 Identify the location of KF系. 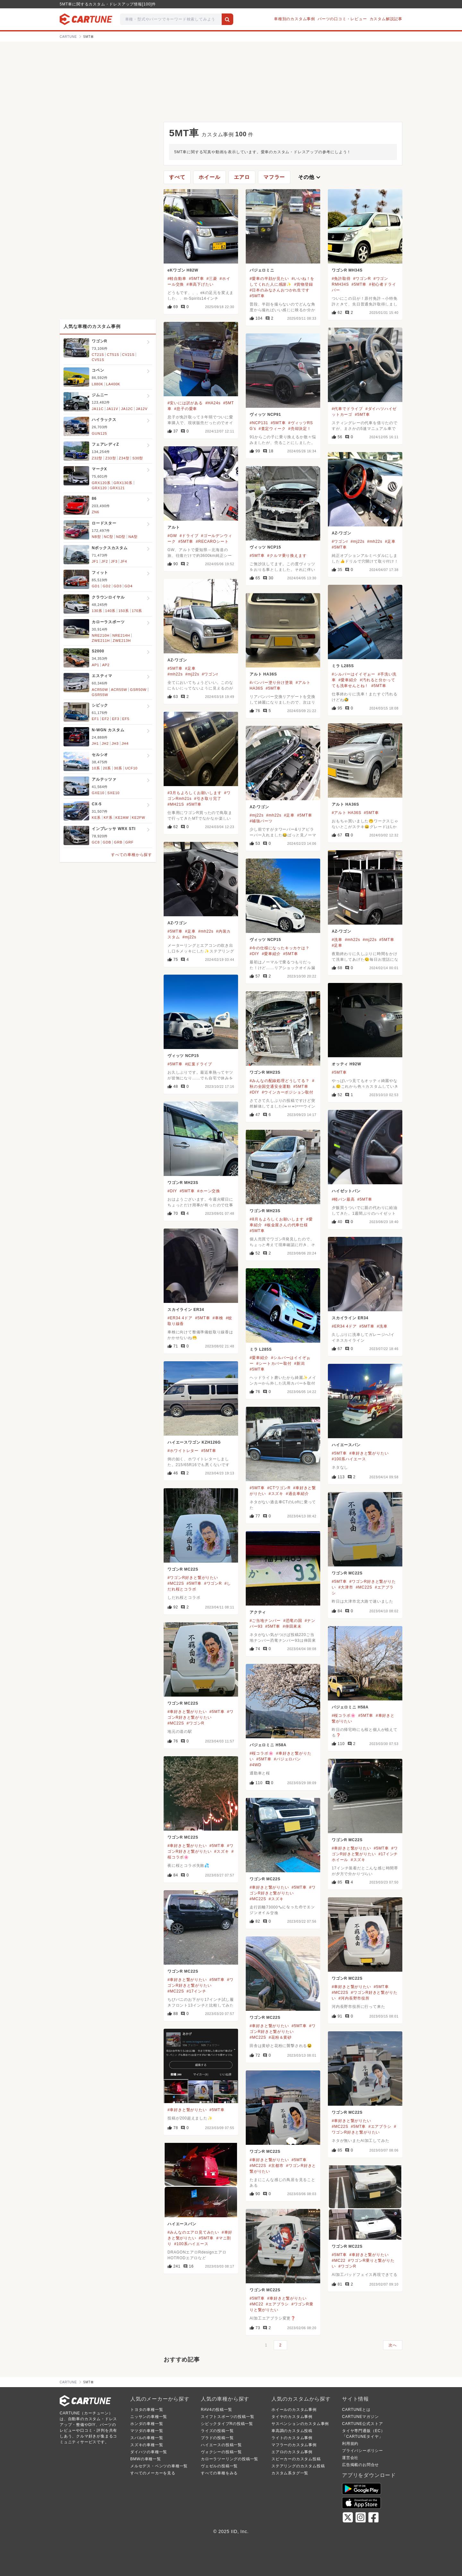
(108, 817).